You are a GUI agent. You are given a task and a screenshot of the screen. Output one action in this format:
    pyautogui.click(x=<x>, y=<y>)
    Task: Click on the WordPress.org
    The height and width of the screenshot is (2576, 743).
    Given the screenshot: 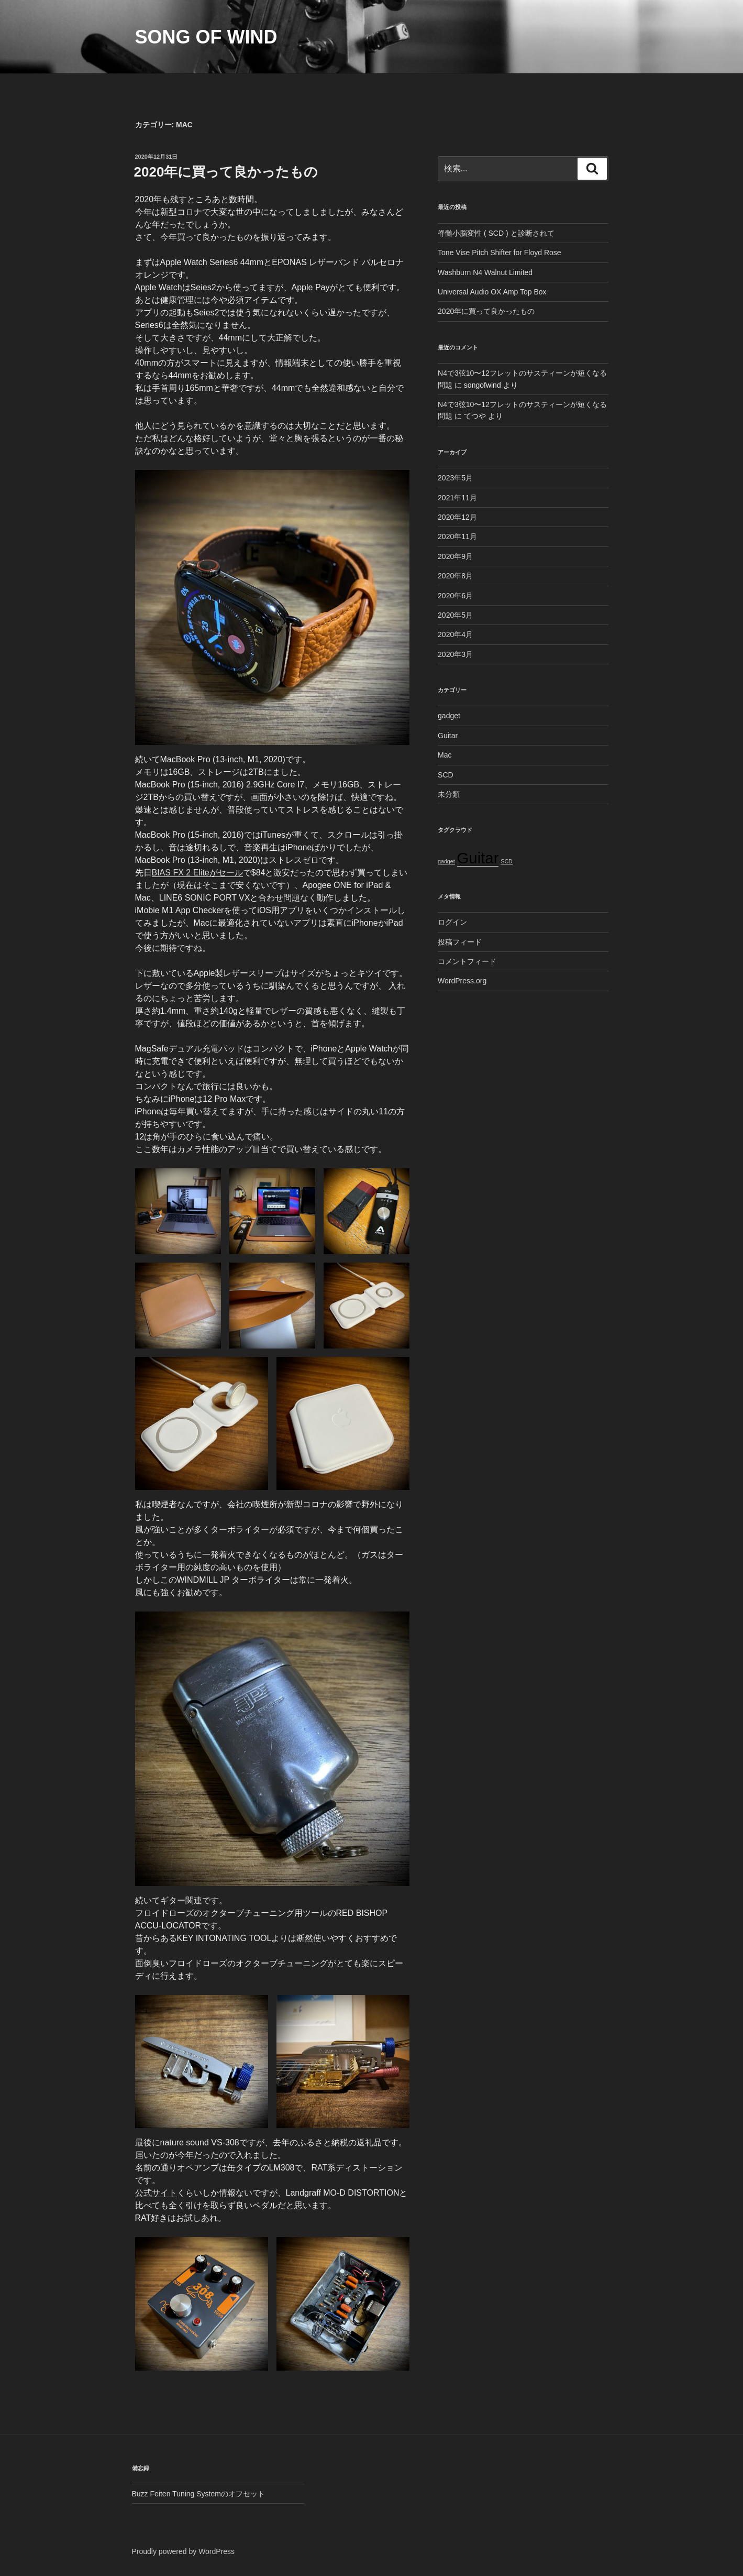 What is the action you would take?
    pyautogui.click(x=462, y=981)
    